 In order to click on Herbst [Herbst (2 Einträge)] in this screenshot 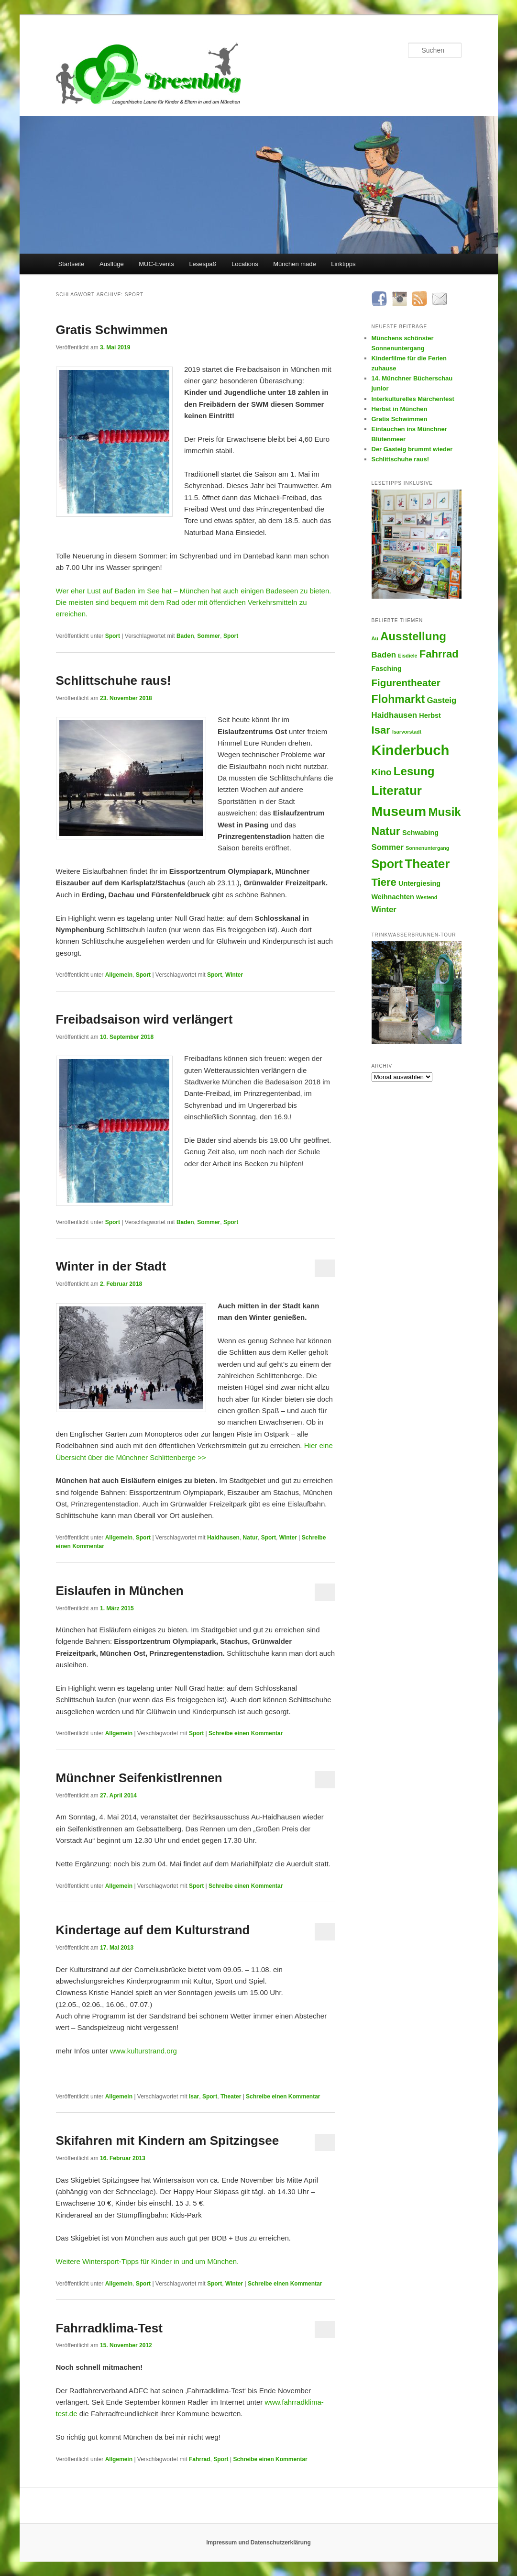, I will do `click(430, 715)`.